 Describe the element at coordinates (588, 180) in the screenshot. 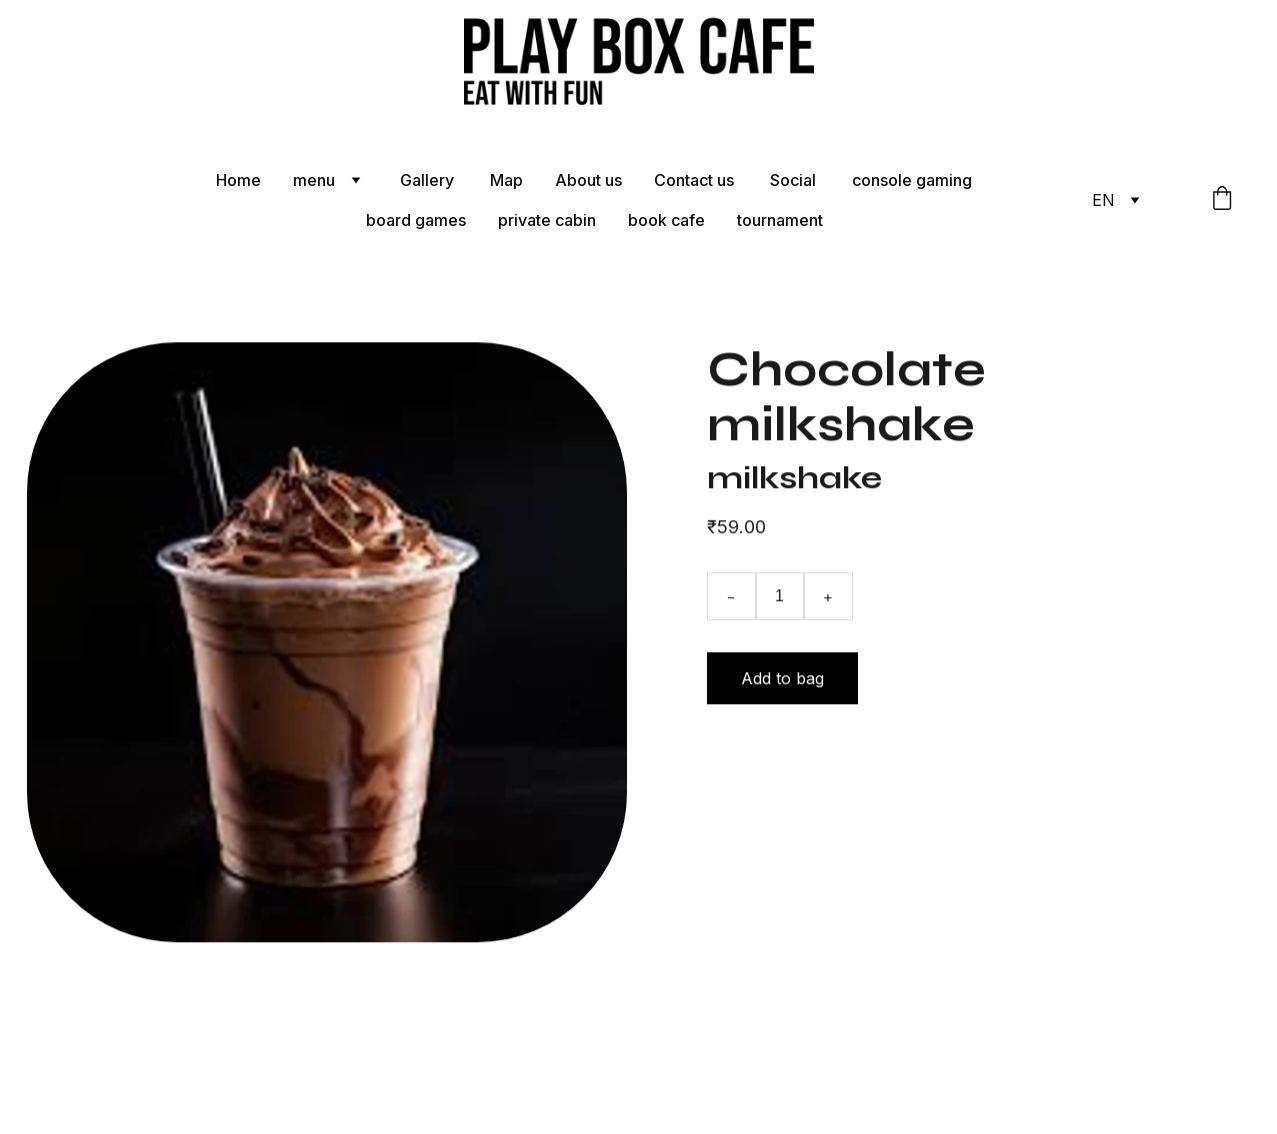

I see `About us` at that location.